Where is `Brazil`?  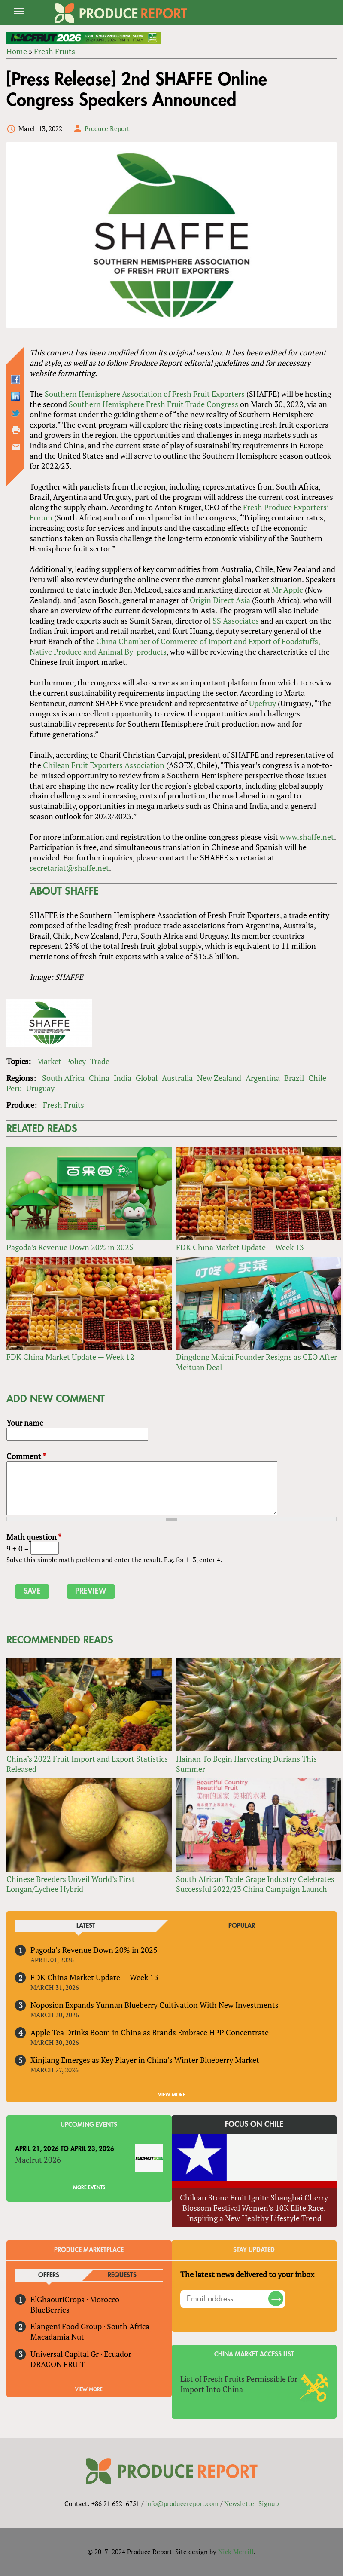
Brazil is located at coordinates (294, 1078).